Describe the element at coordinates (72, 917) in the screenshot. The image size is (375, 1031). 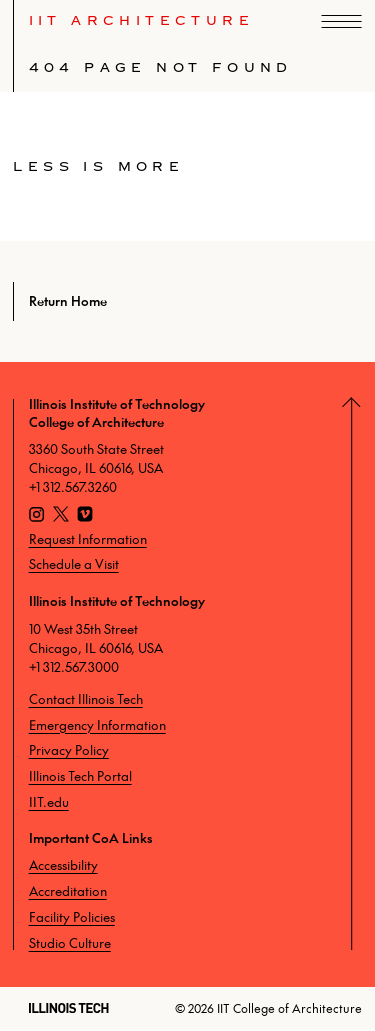
I see `Facility Policies` at that location.